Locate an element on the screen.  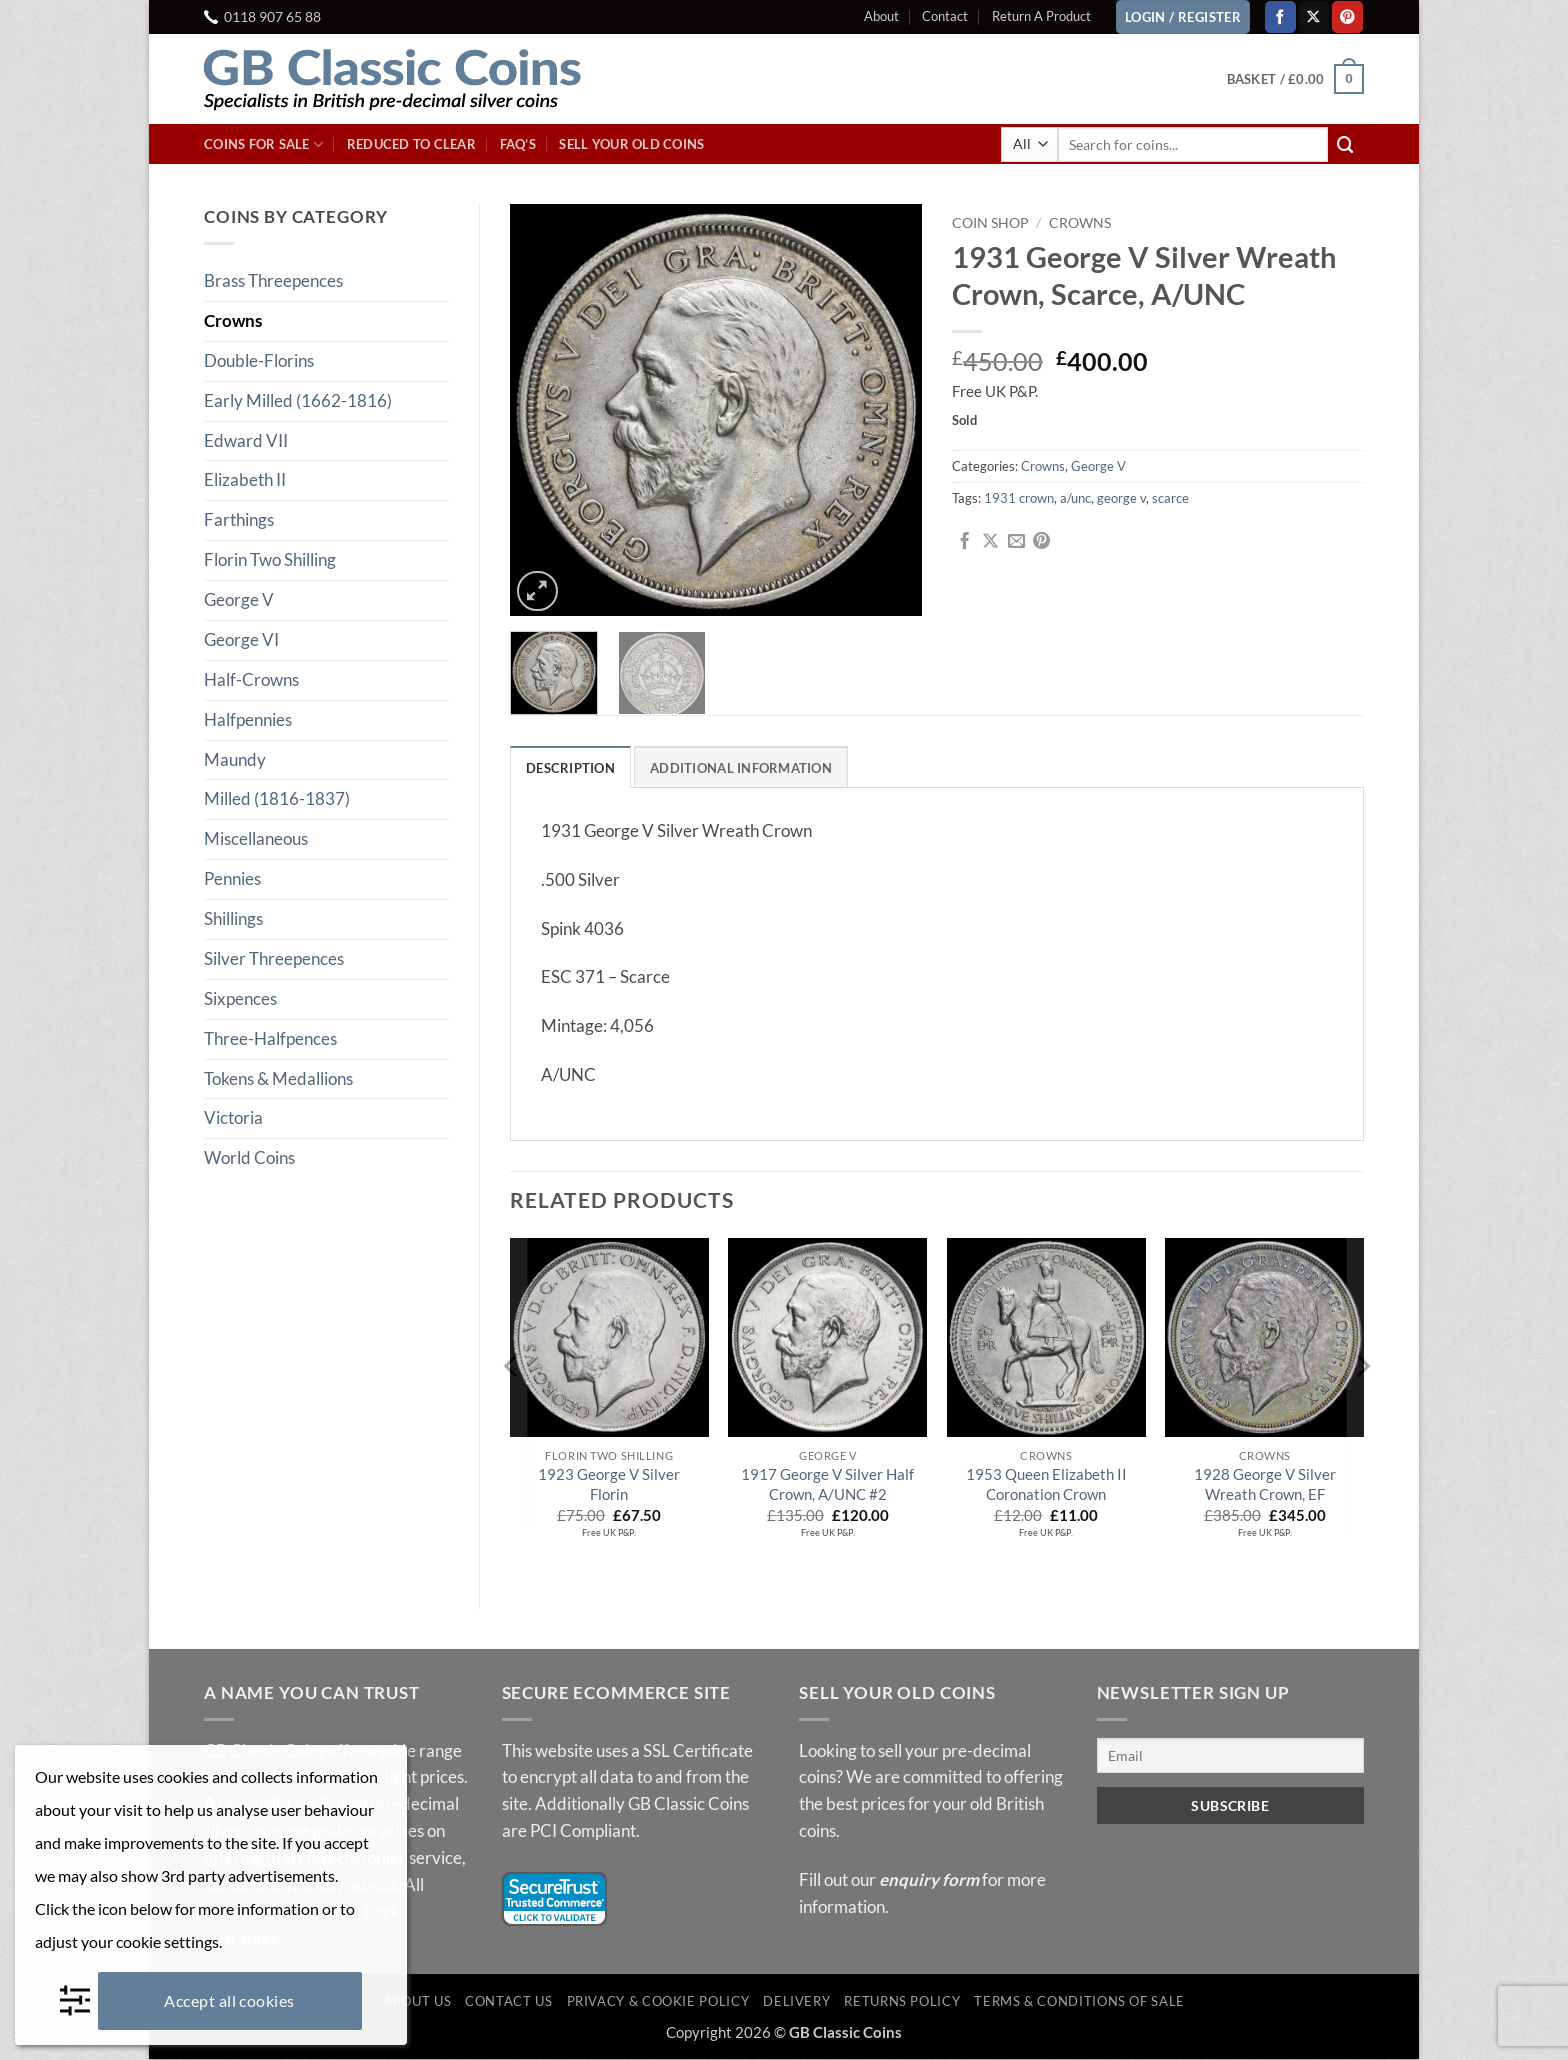
[Follow on Pinterest] is located at coordinates (1347, 16).